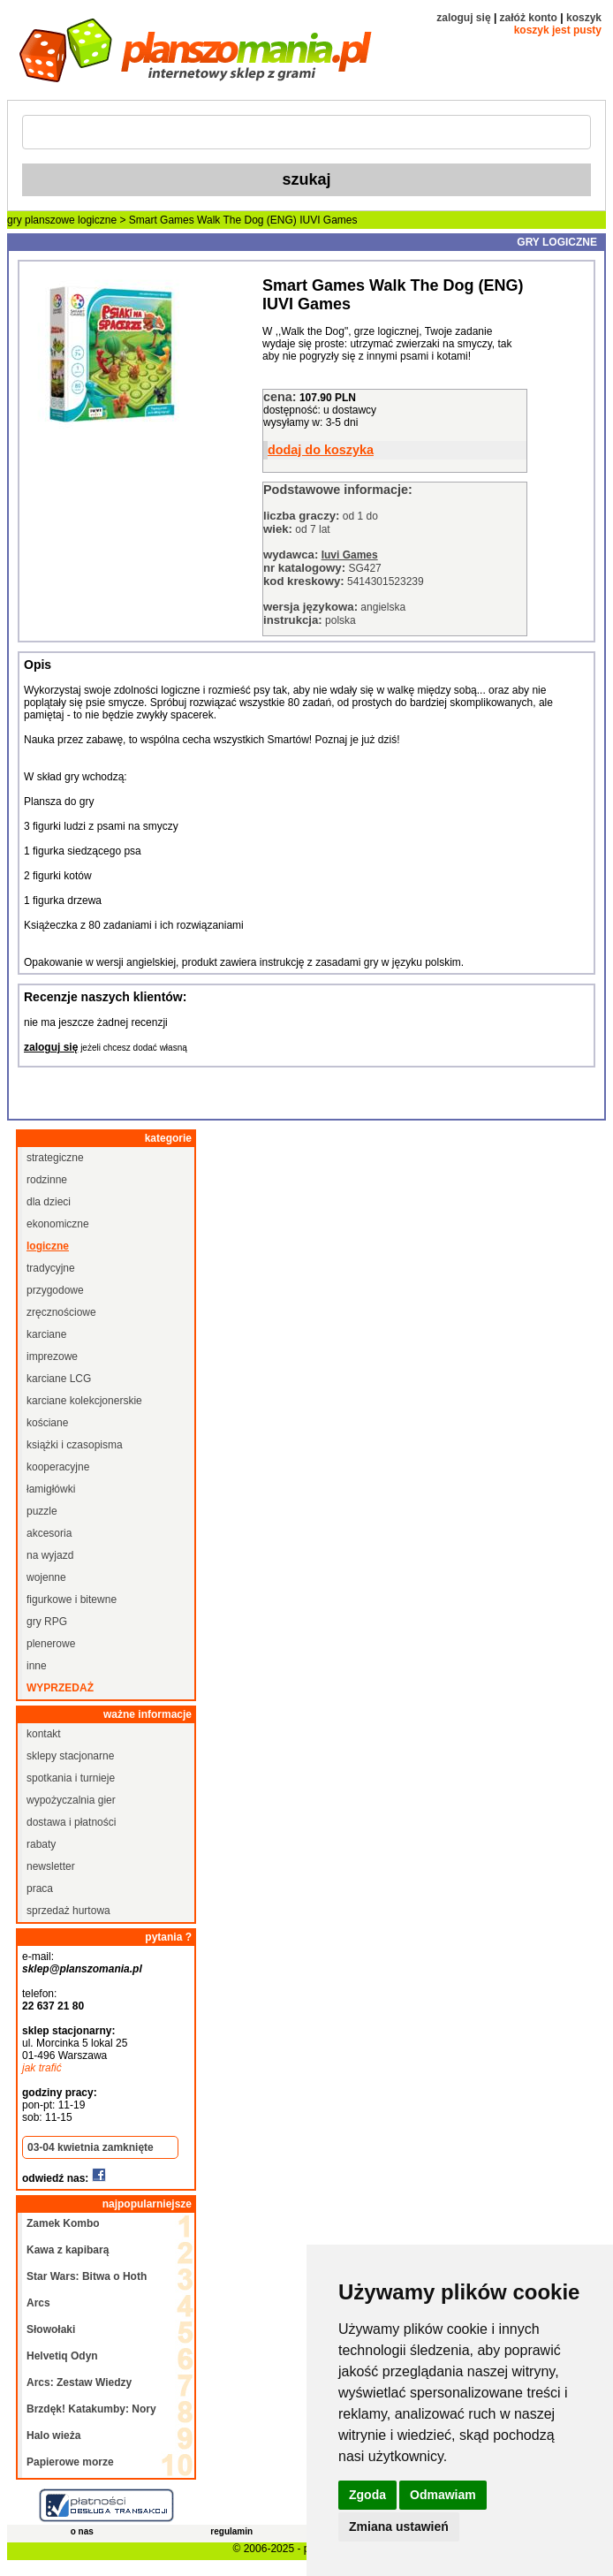  Describe the element at coordinates (62, 2356) in the screenshot. I see `Helvetiq Odyn` at that location.